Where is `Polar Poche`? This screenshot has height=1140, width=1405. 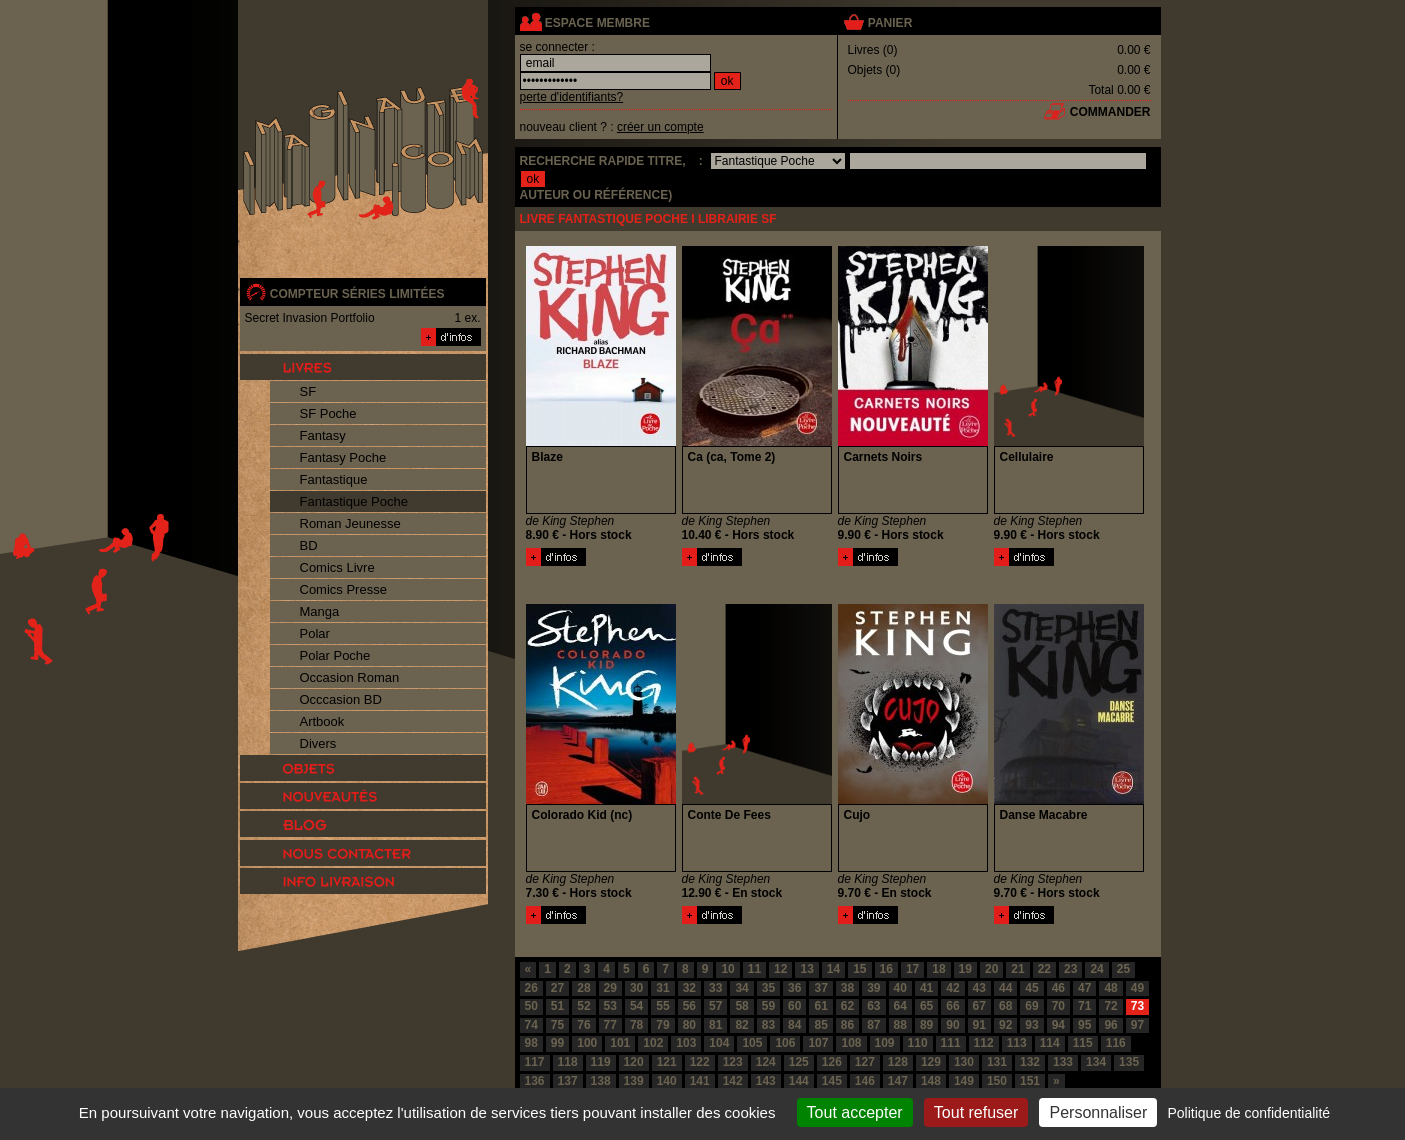
Polar Poche is located at coordinates (335, 655).